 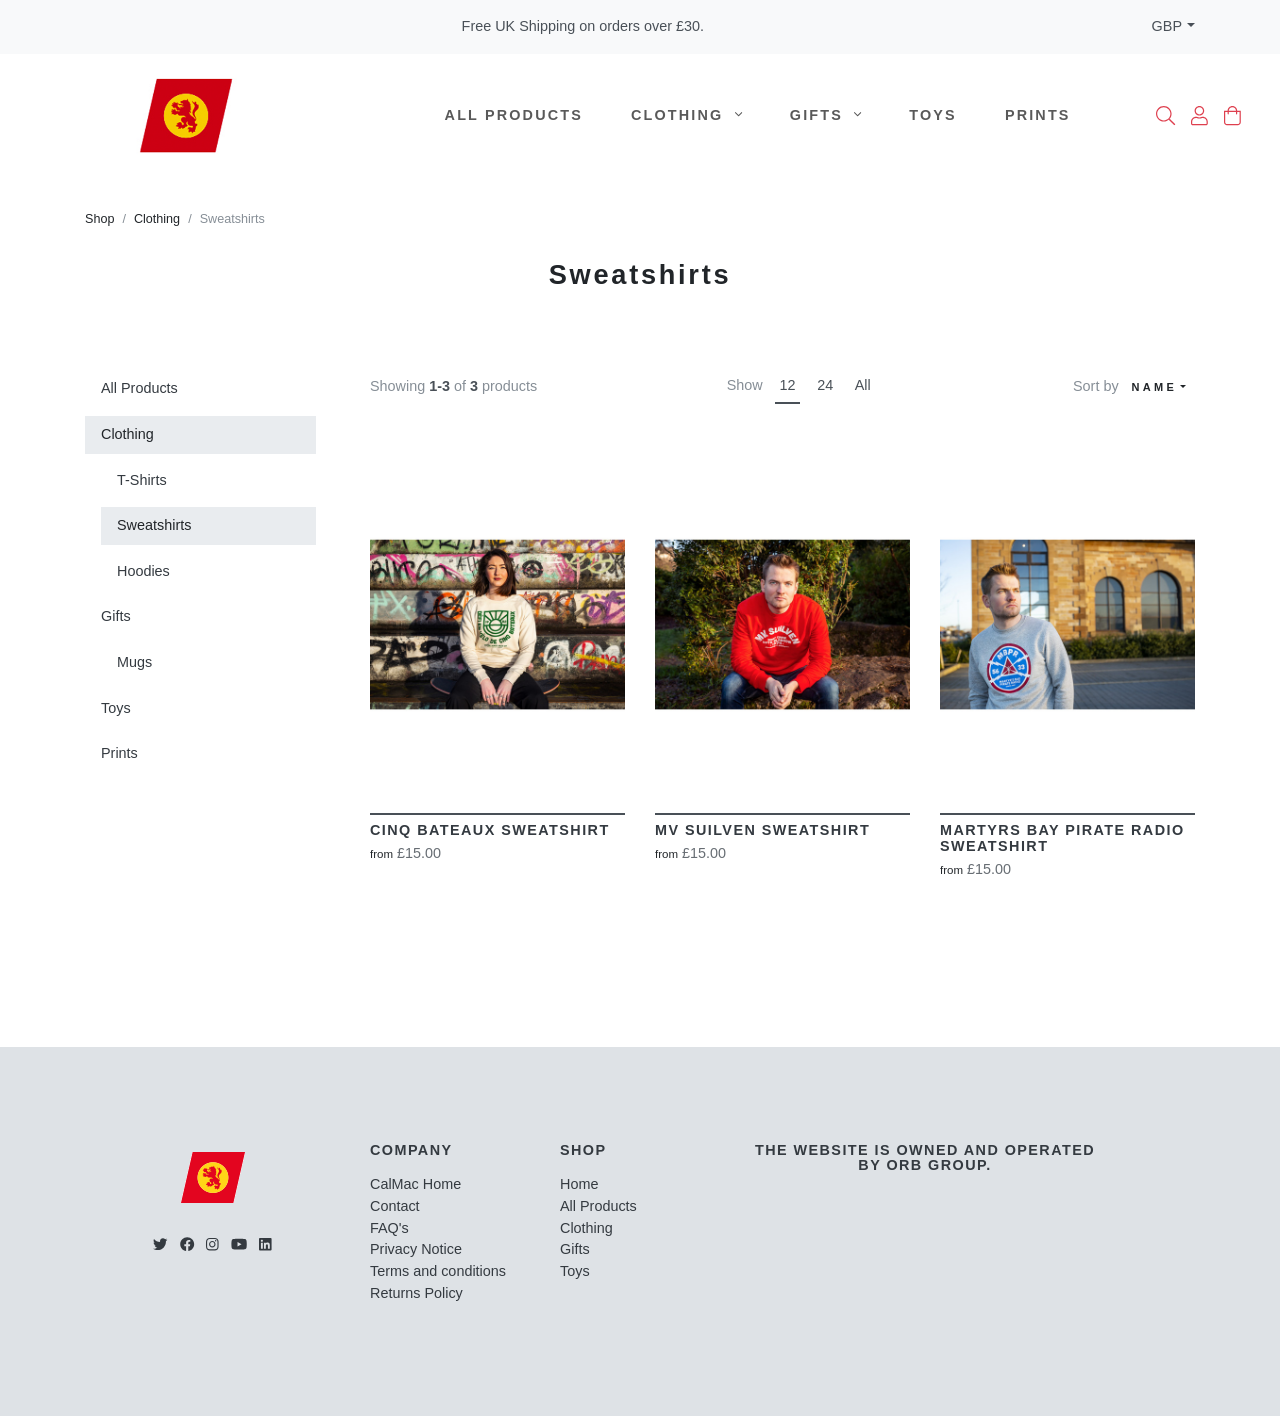 I want to click on Returns Policy, so click(x=416, y=1293).